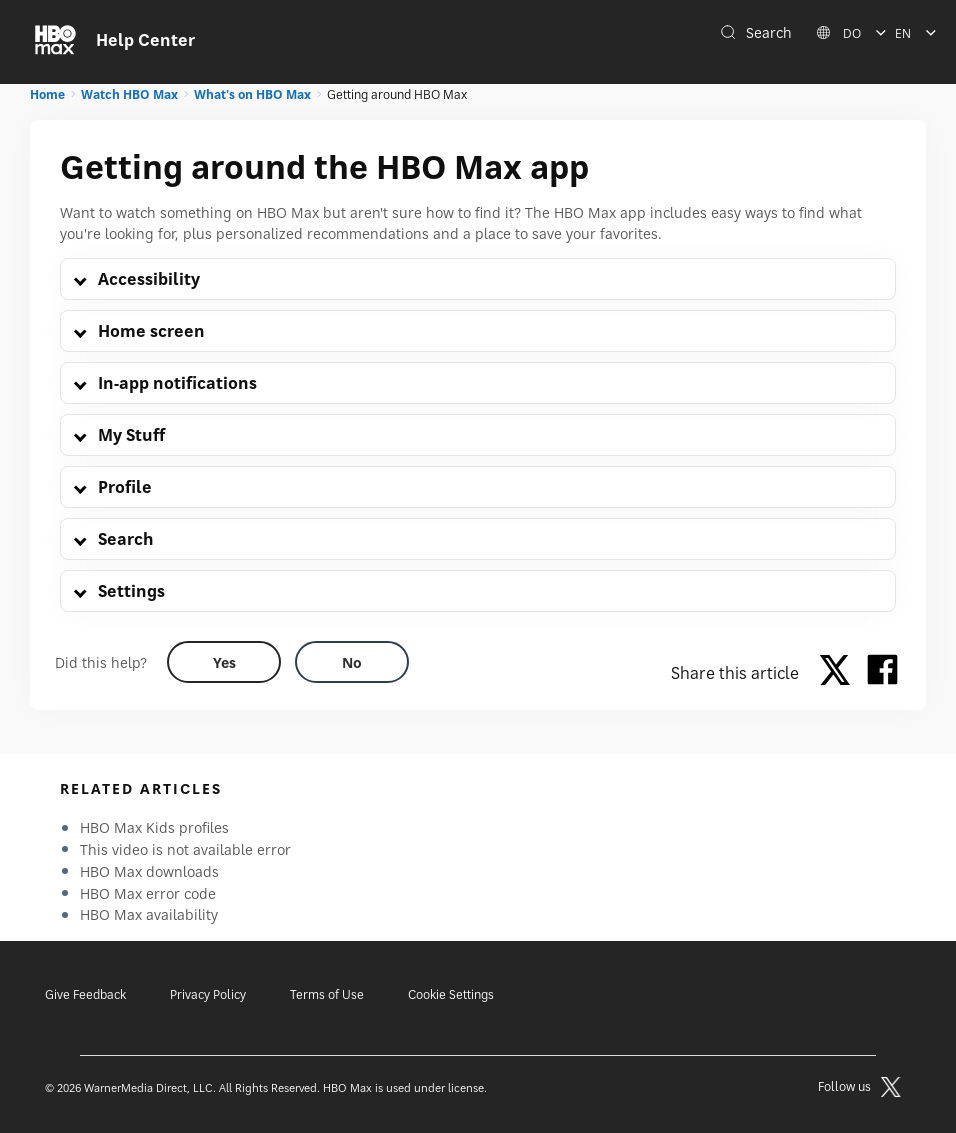 Image resolution: width=956 pixels, height=1133 pixels. I want to click on Terms of Use, so click(327, 994).